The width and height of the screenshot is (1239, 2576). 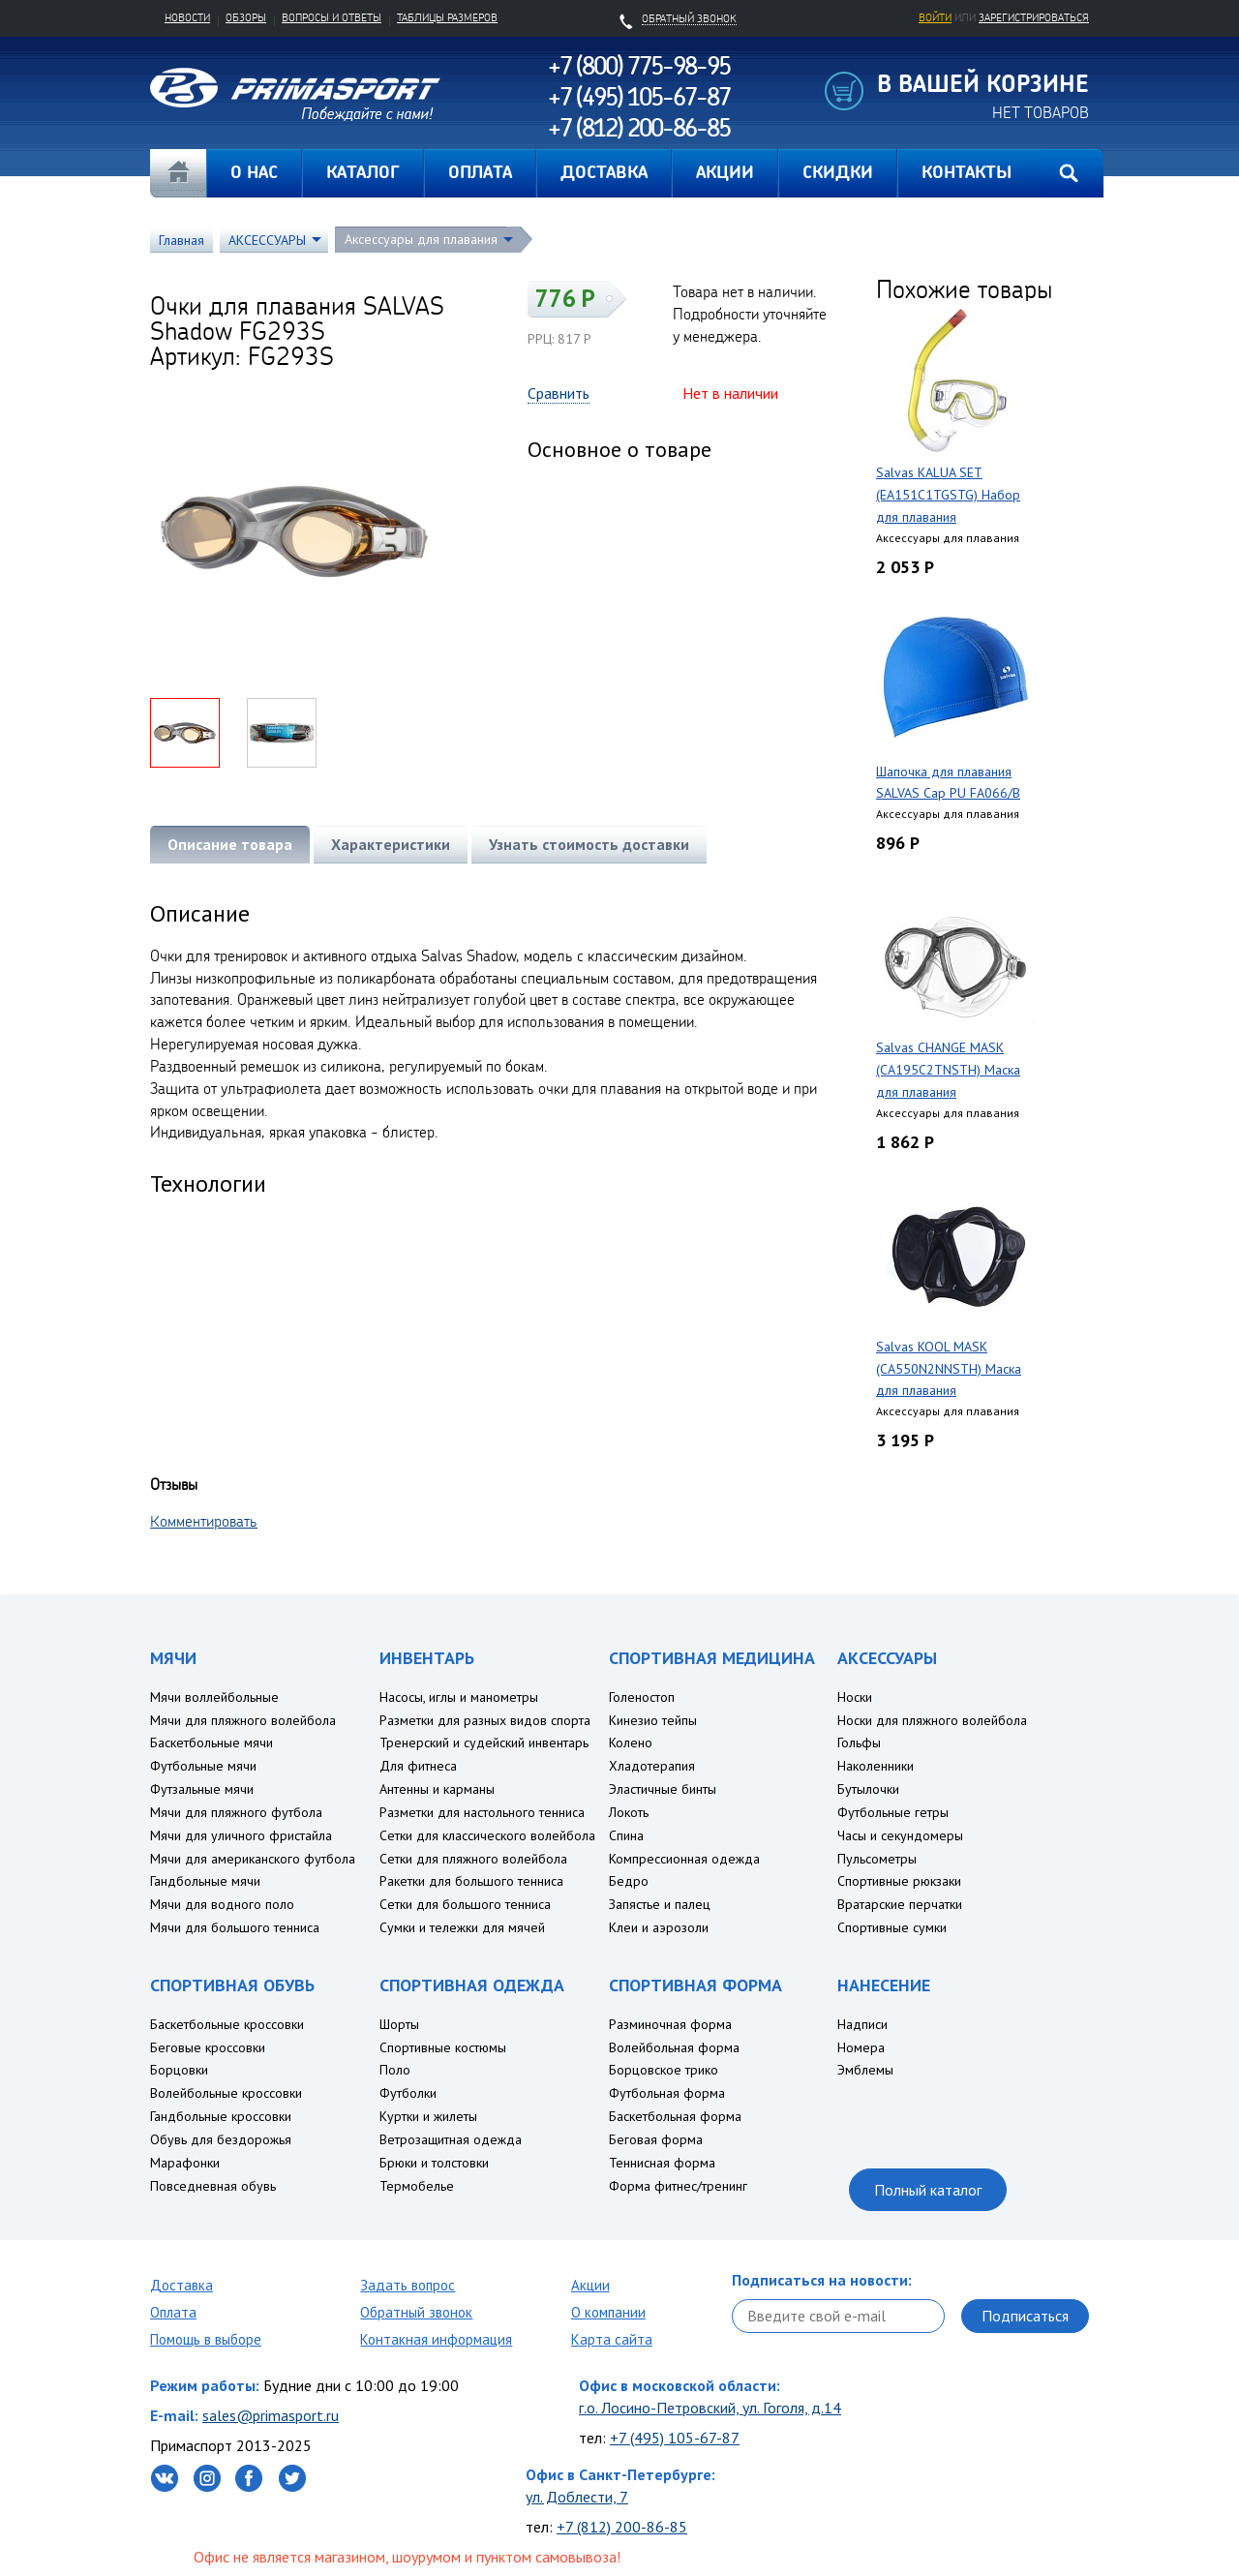 What do you see at coordinates (187, 17) in the screenshot?
I see `Новости` at bounding box center [187, 17].